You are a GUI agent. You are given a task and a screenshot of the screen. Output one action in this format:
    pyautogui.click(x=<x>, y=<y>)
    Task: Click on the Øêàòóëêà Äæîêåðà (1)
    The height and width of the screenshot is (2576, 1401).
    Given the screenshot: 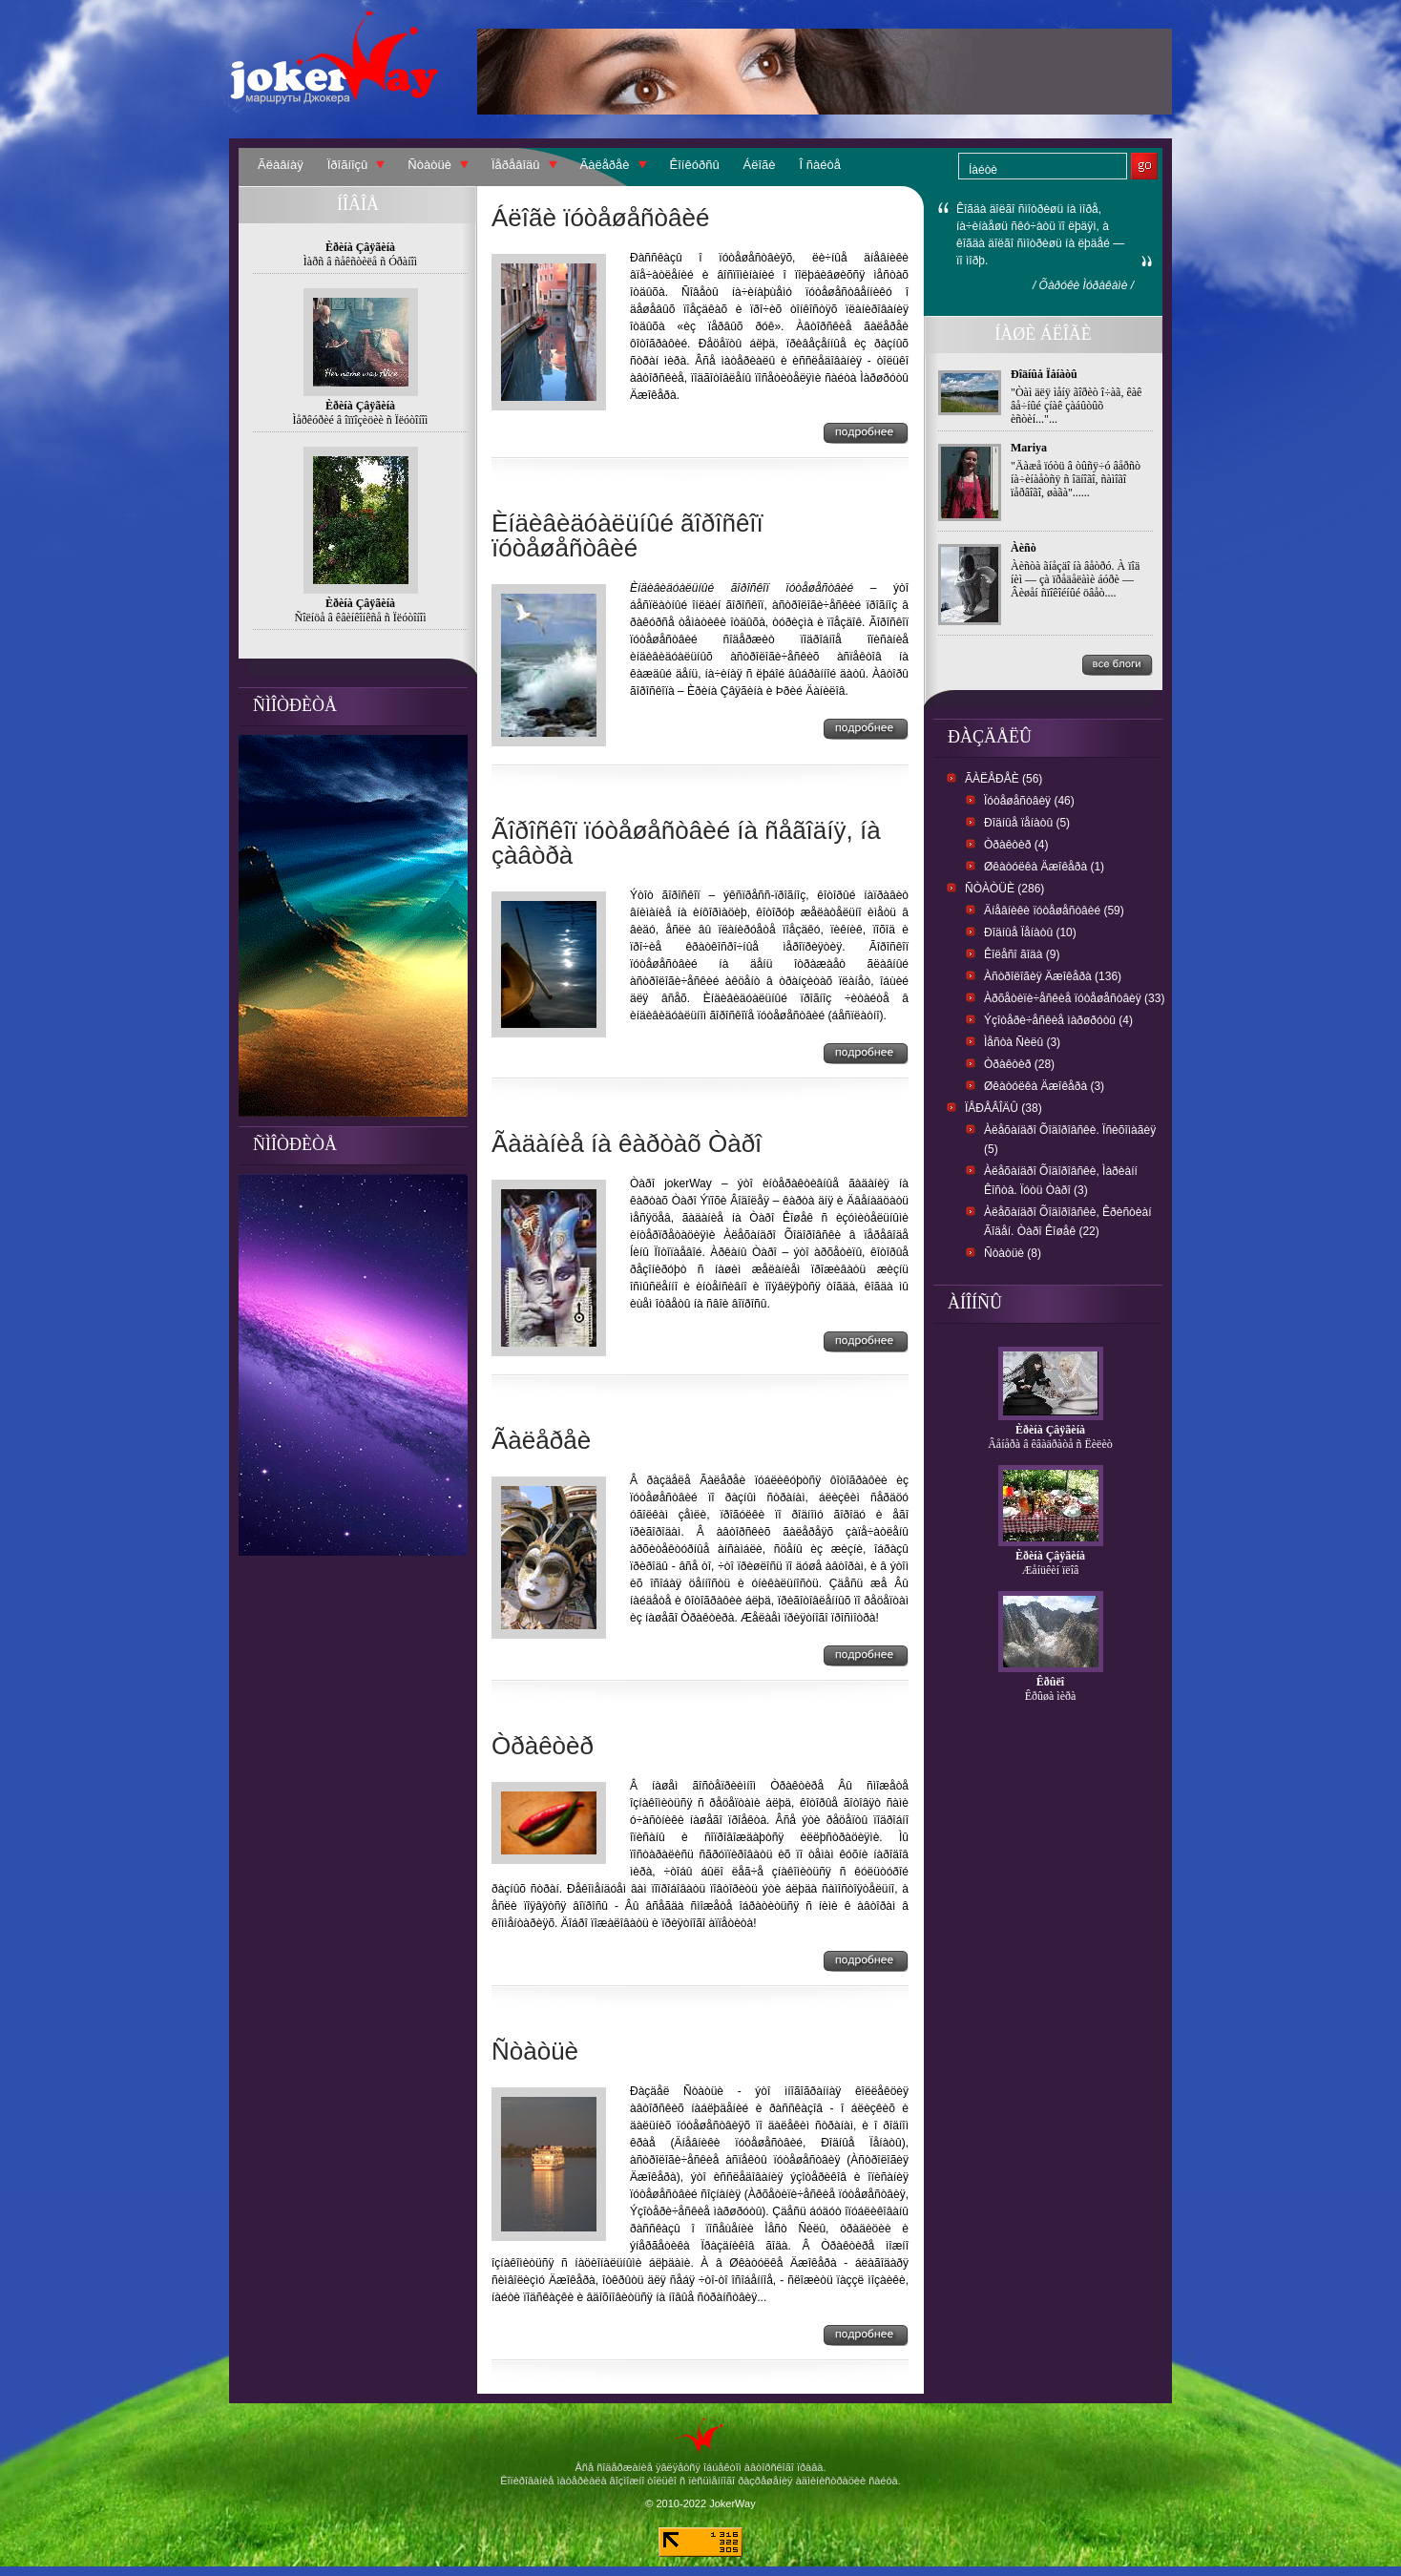 What is the action you would take?
    pyautogui.click(x=1044, y=866)
    